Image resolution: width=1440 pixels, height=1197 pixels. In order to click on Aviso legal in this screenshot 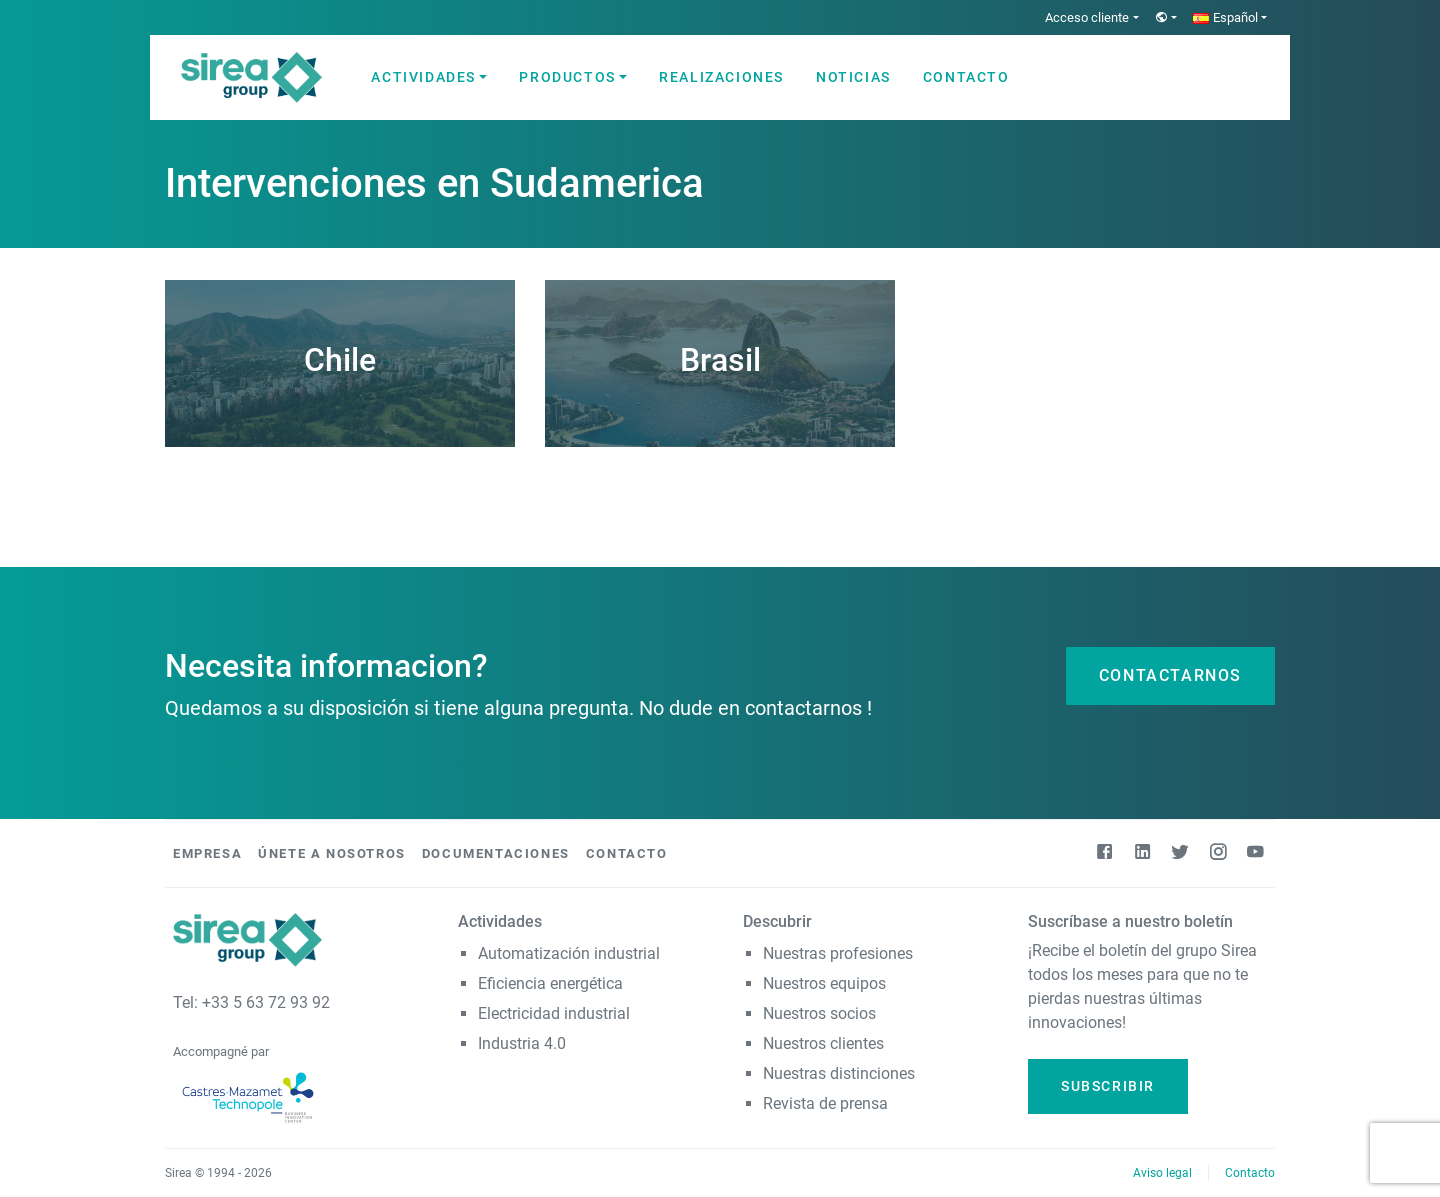, I will do `click(1162, 1173)`.